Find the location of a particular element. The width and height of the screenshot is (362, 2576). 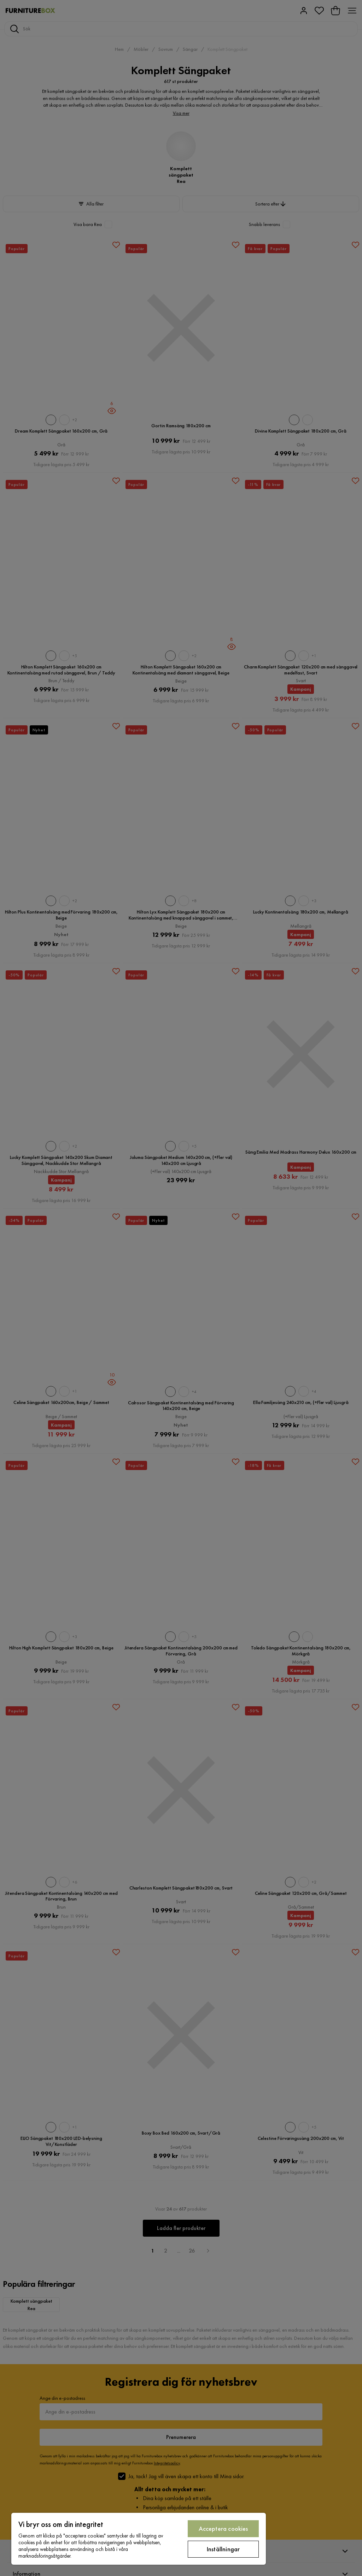

Inställningar is located at coordinates (223, 2549).